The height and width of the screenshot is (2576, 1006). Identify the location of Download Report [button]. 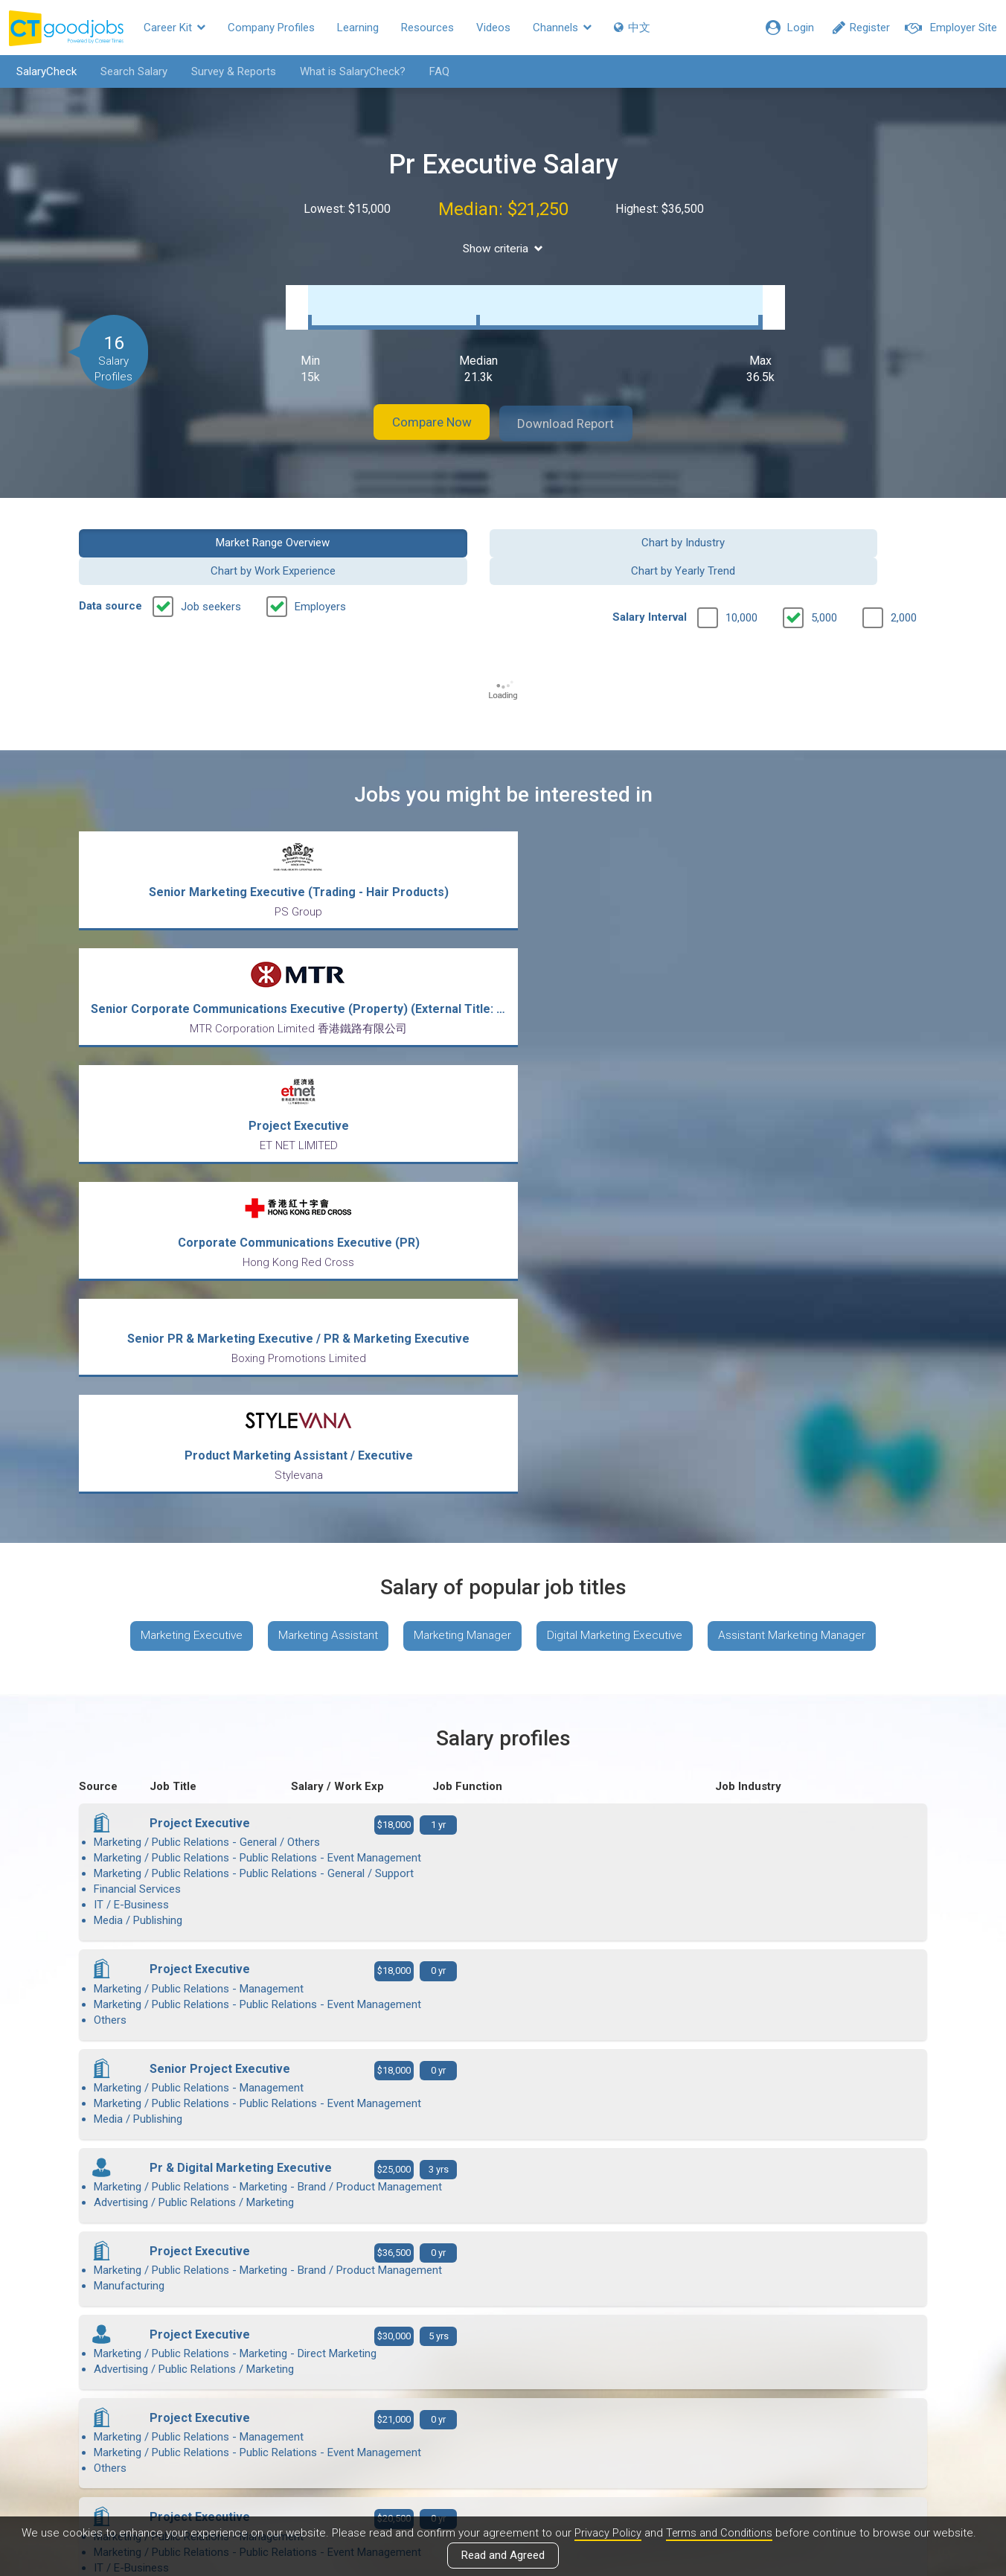
(578, 408).